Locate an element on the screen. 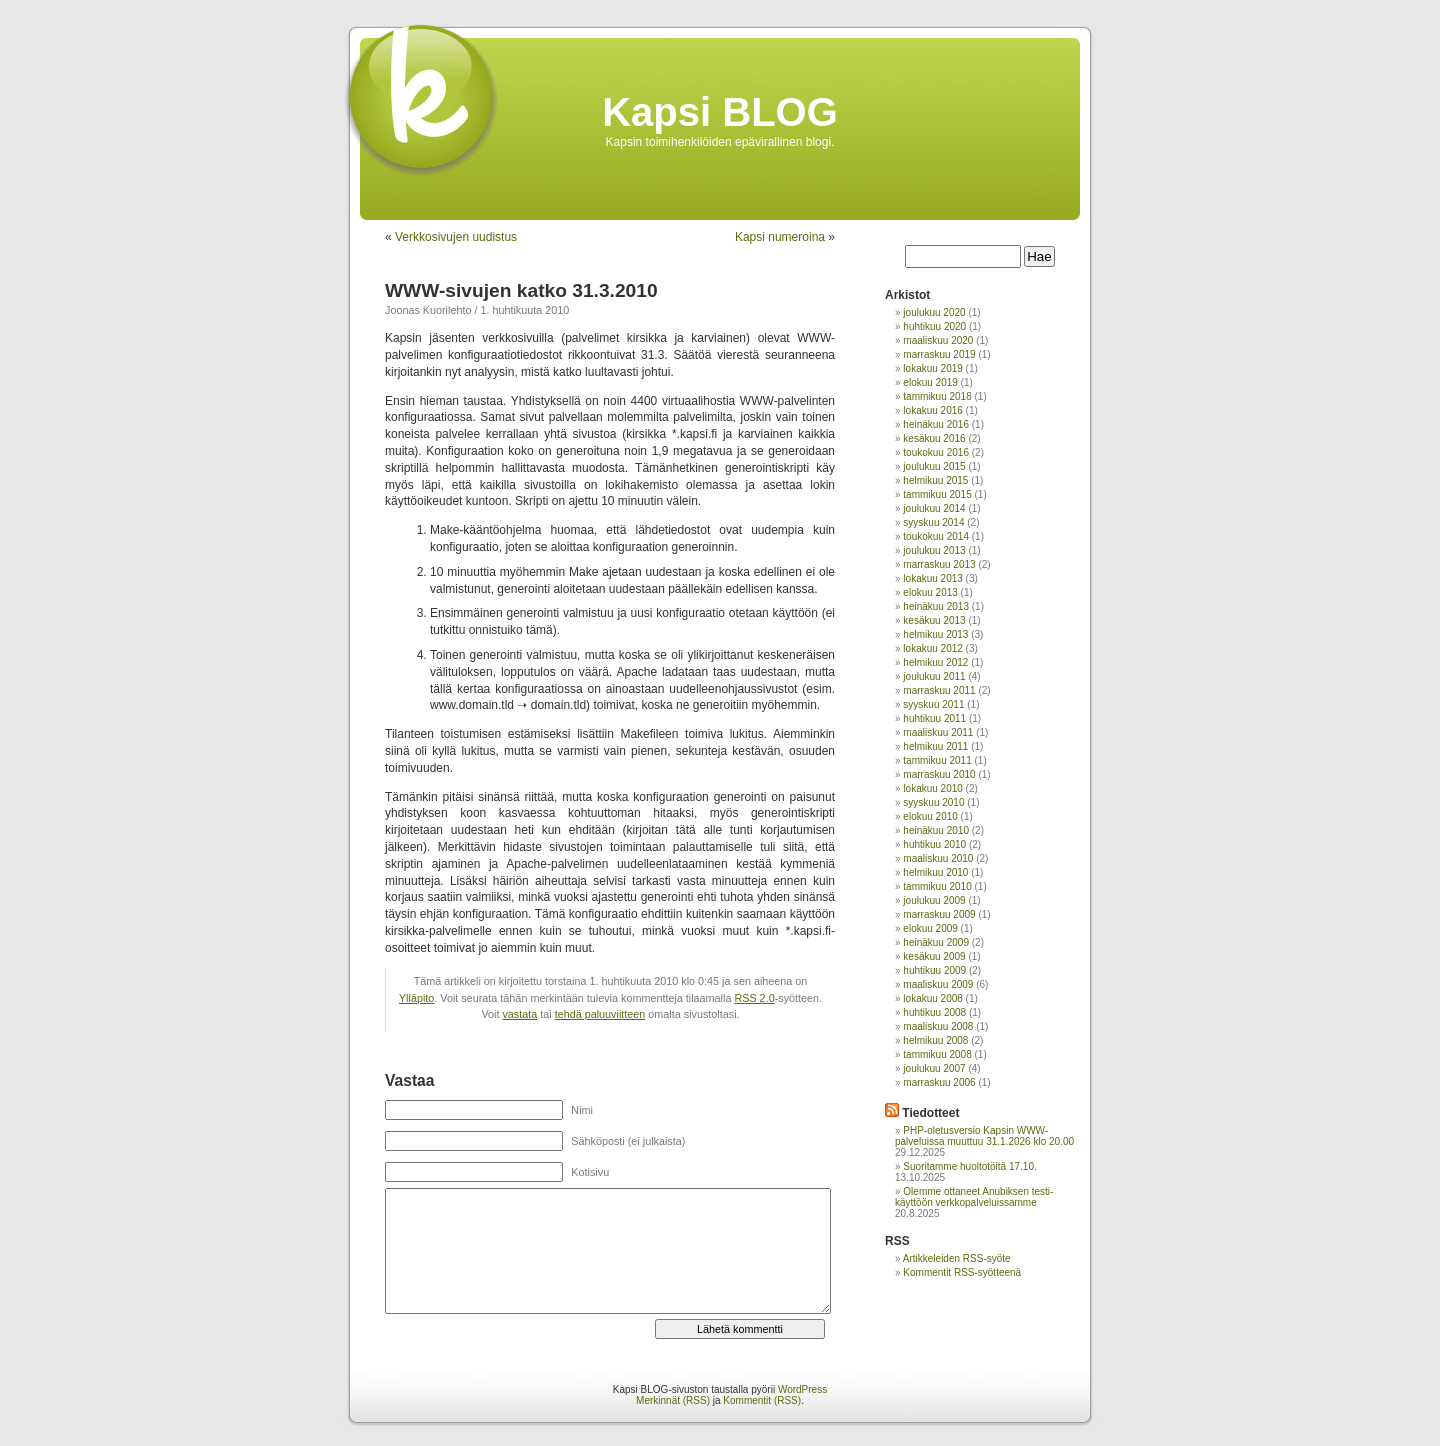 This screenshot has width=1440, height=1446. lokakuu 2016 is located at coordinates (933, 410).